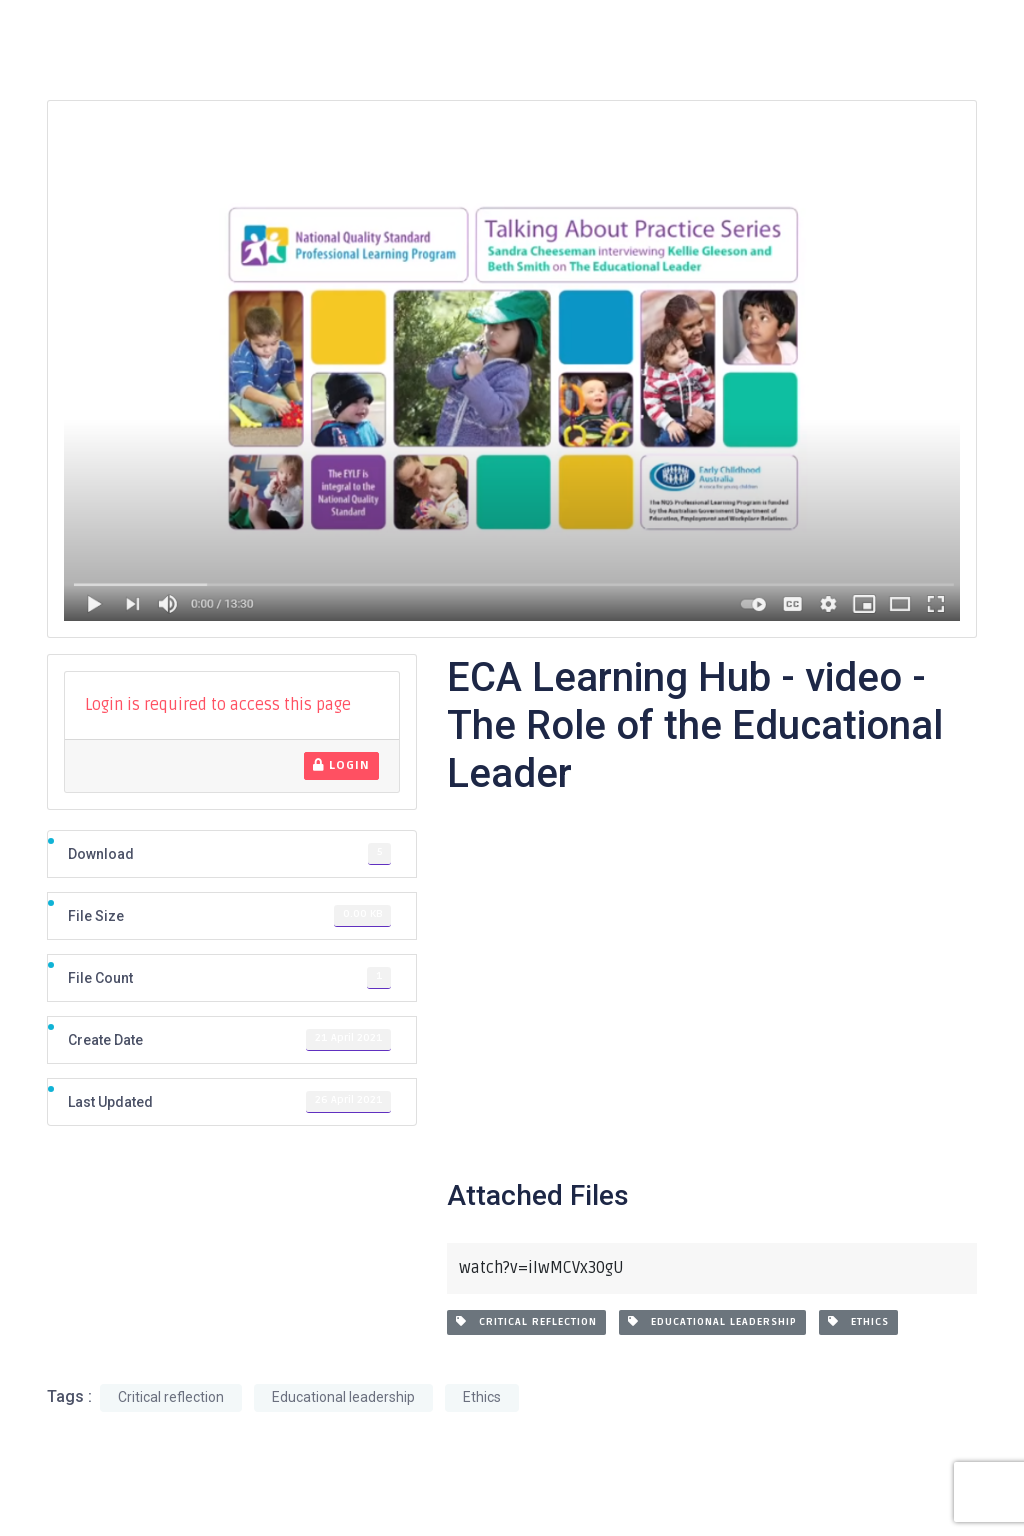 This screenshot has width=1024, height=1536. Describe the element at coordinates (858, 1322) in the screenshot. I see `Ethics` at that location.